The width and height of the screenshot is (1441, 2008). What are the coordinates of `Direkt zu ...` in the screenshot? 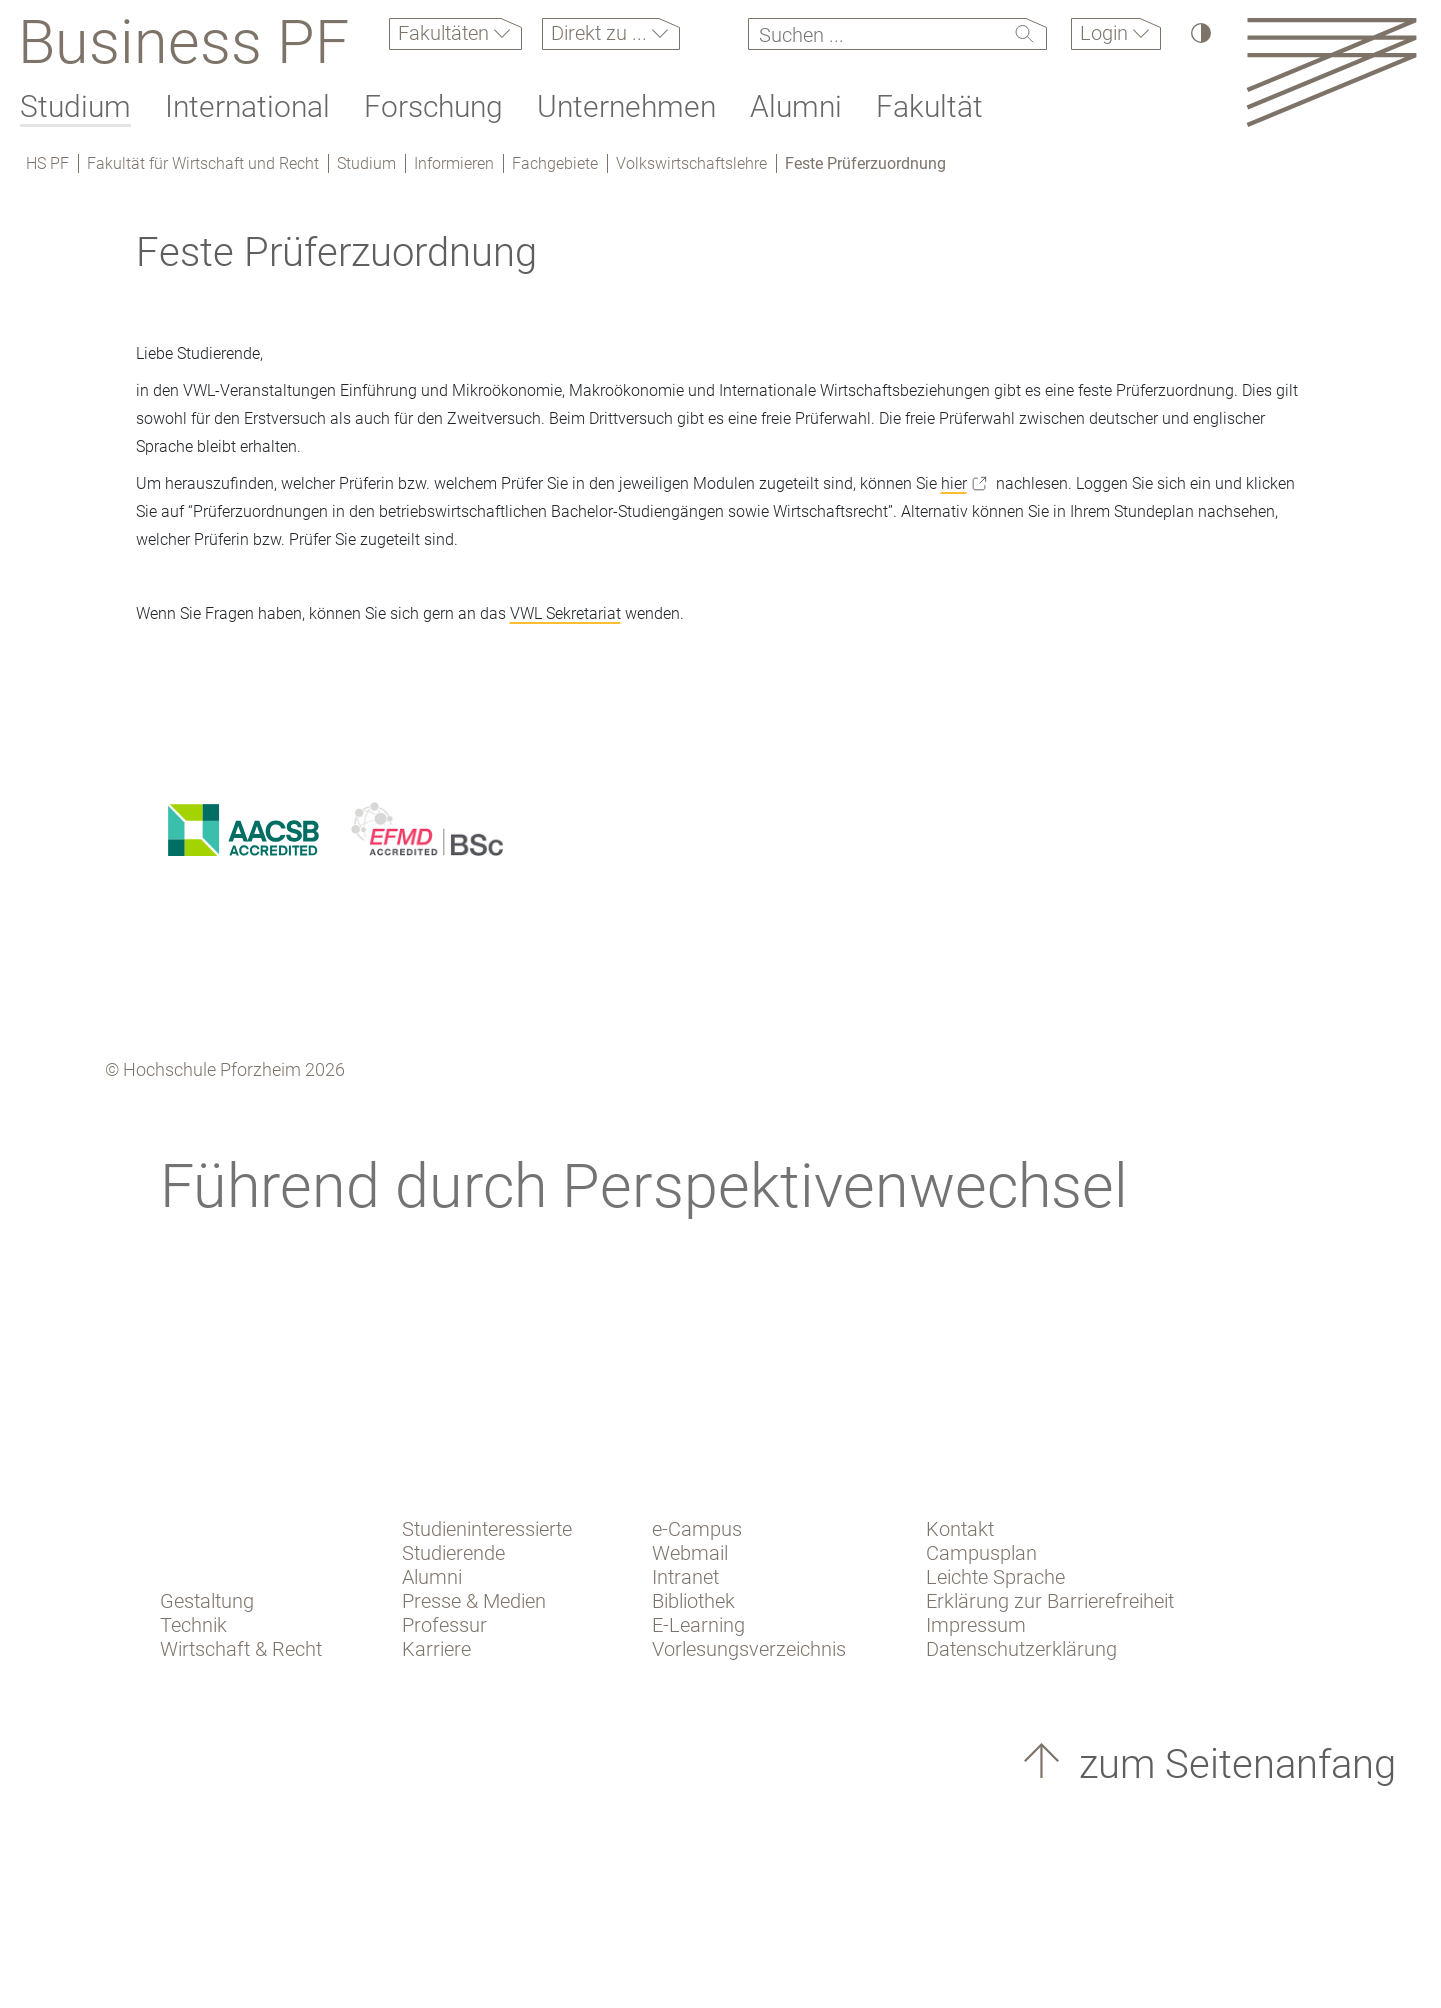 It's located at (601, 33).